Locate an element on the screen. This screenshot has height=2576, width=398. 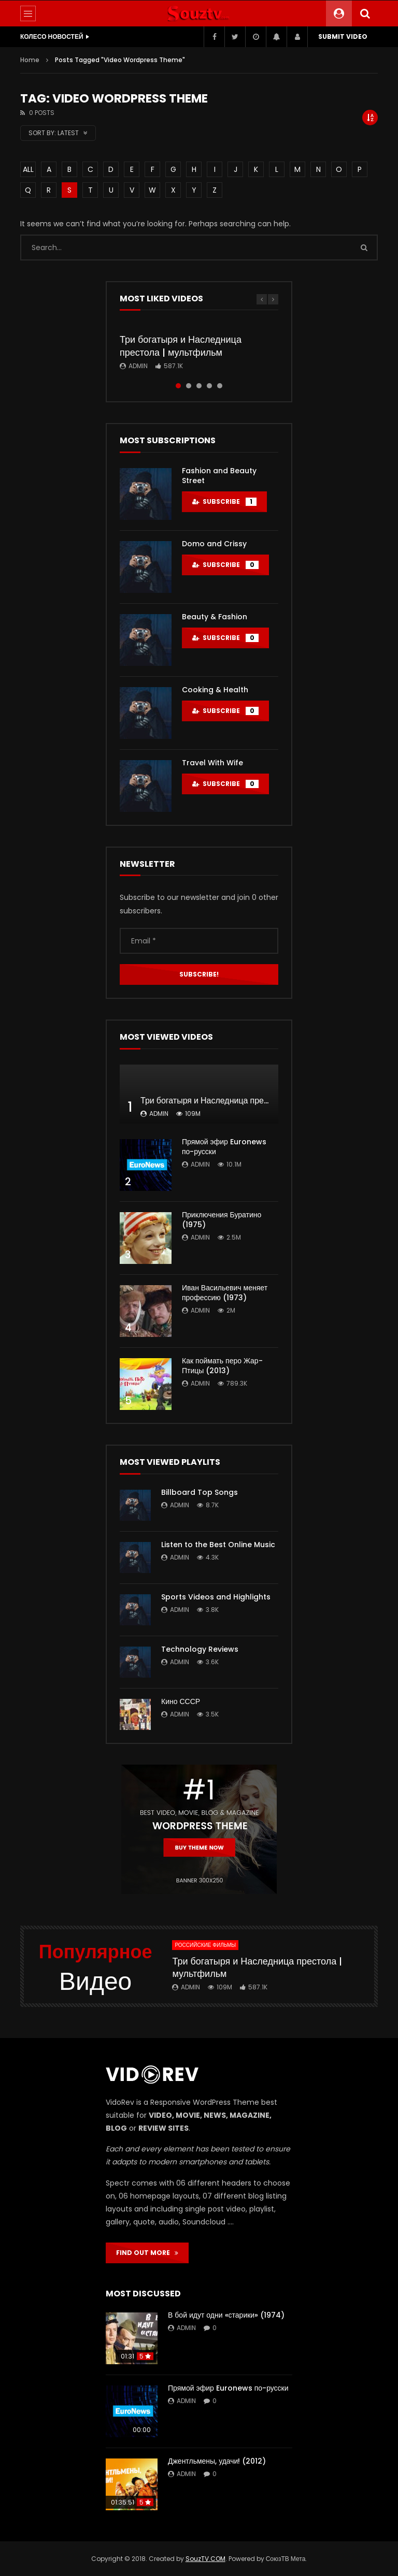
[Email *] is located at coordinates (199, 941).